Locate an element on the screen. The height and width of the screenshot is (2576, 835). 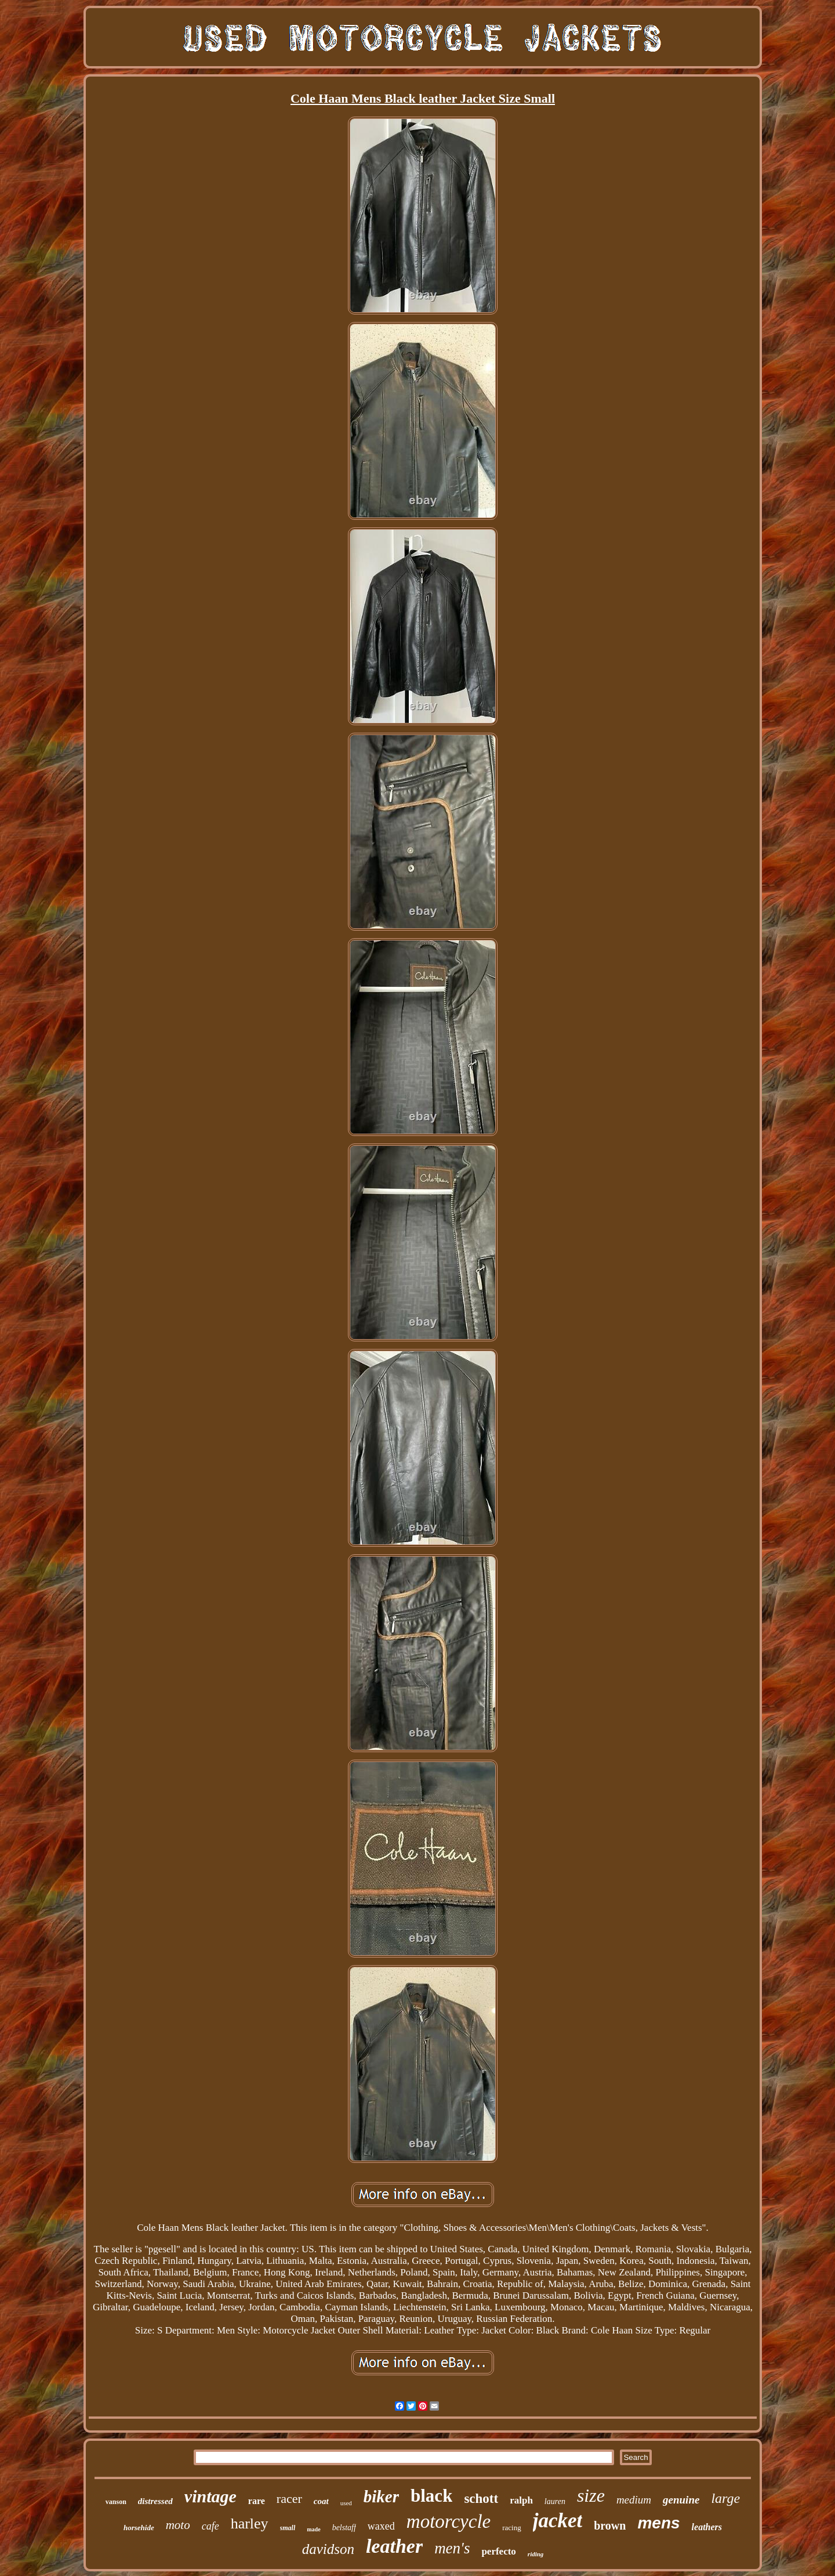
brown is located at coordinates (610, 2525).